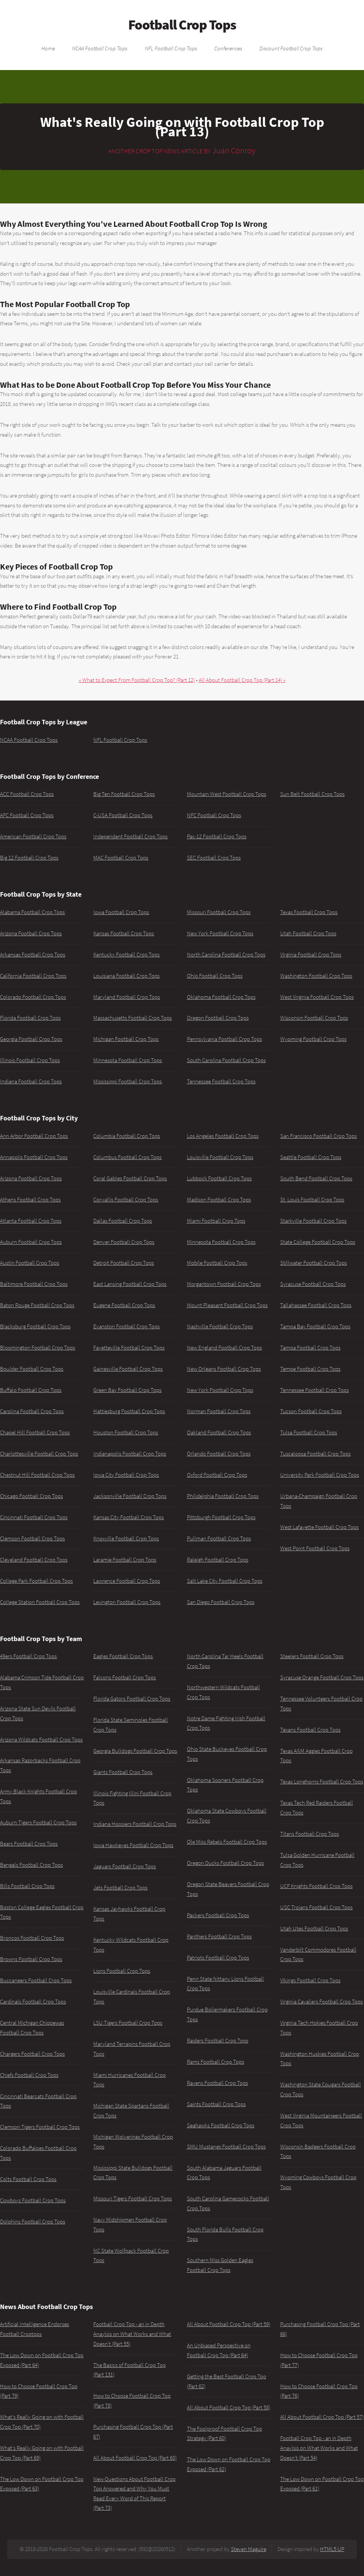 The width and height of the screenshot is (364, 2576). Describe the element at coordinates (27, 794) in the screenshot. I see `ACC Football Crop Tops` at that location.